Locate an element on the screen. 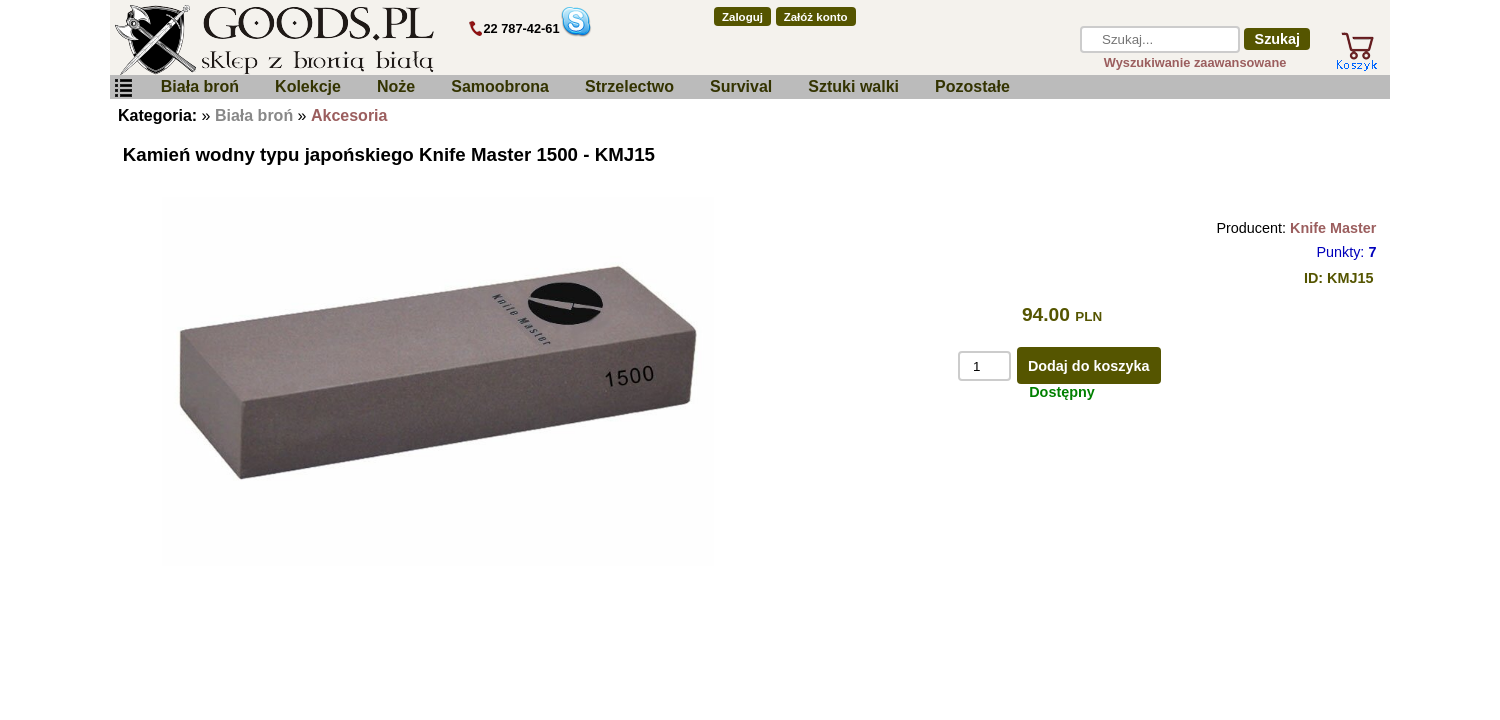 This screenshot has width=1500, height=720. Akcesoria is located at coordinates (349, 115).